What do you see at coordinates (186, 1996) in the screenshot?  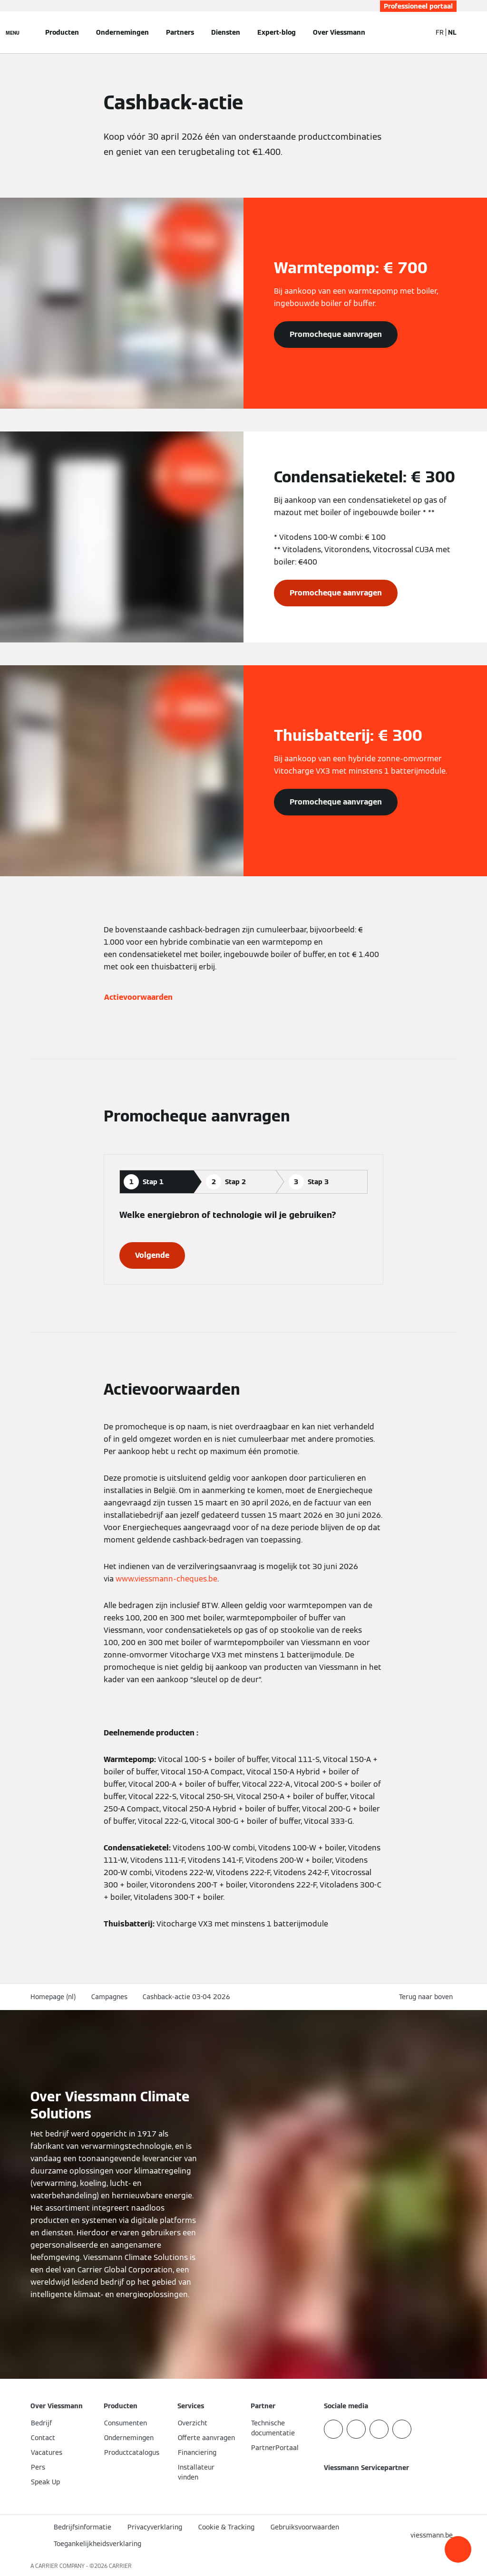 I see `Cashback-actie 03-04 2026` at bounding box center [186, 1996].